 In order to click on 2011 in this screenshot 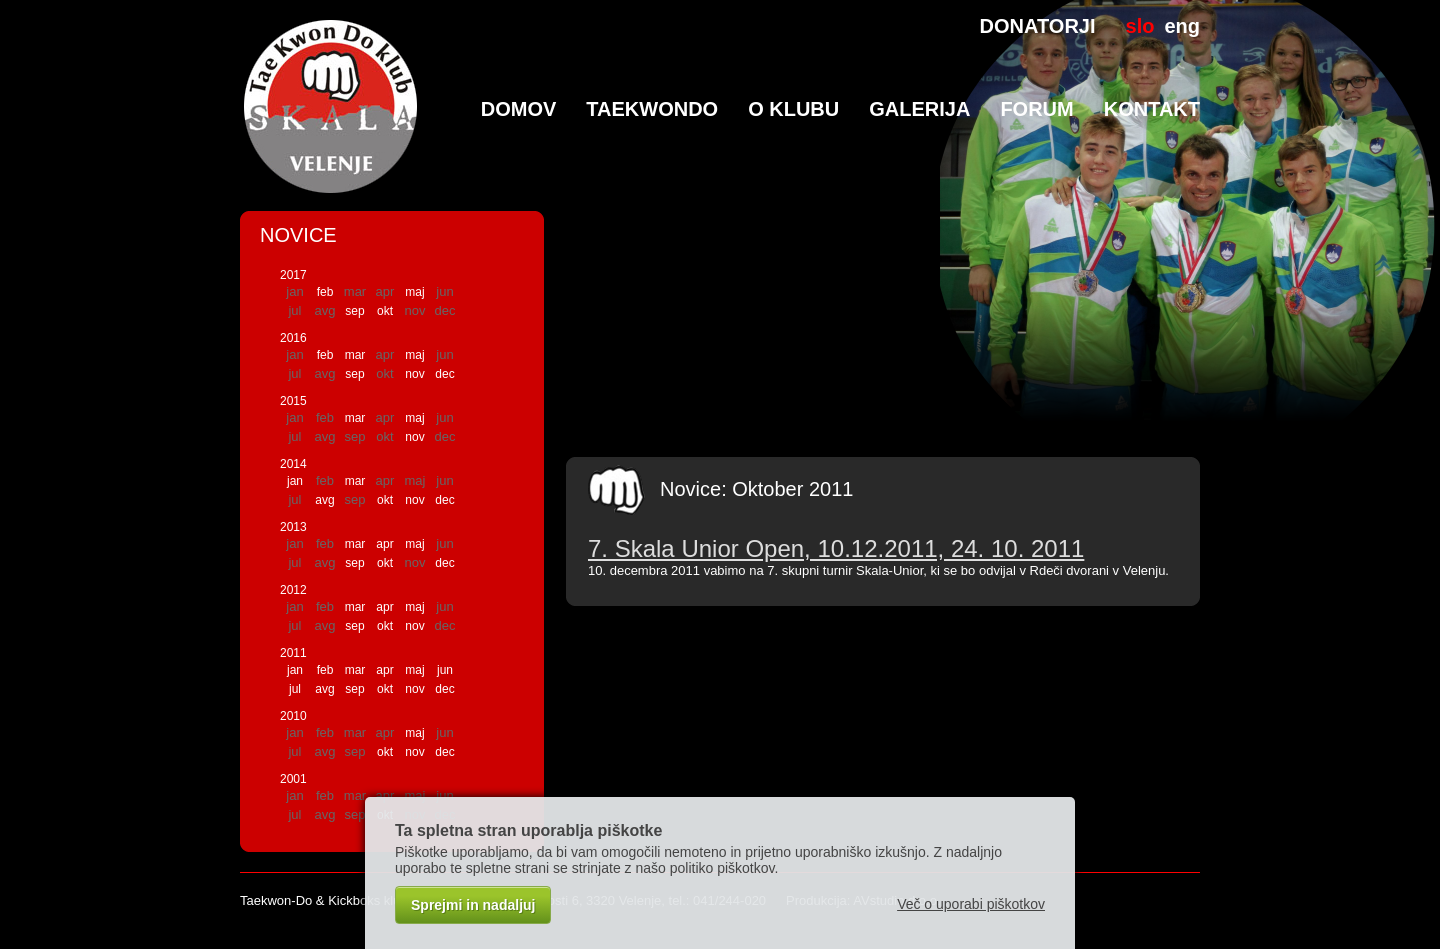, I will do `click(293, 653)`.